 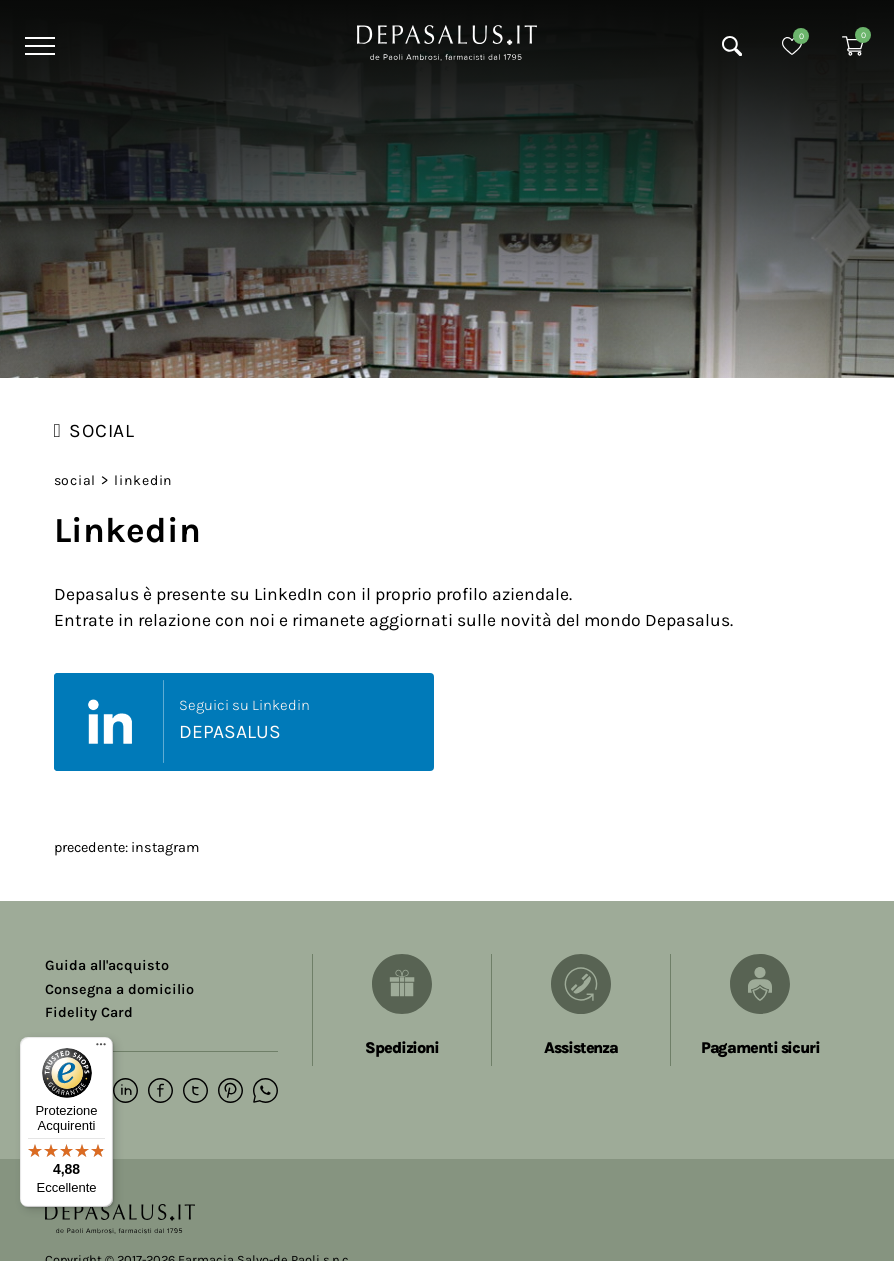 I want to click on [Cerca], so click(x=732, y=46).